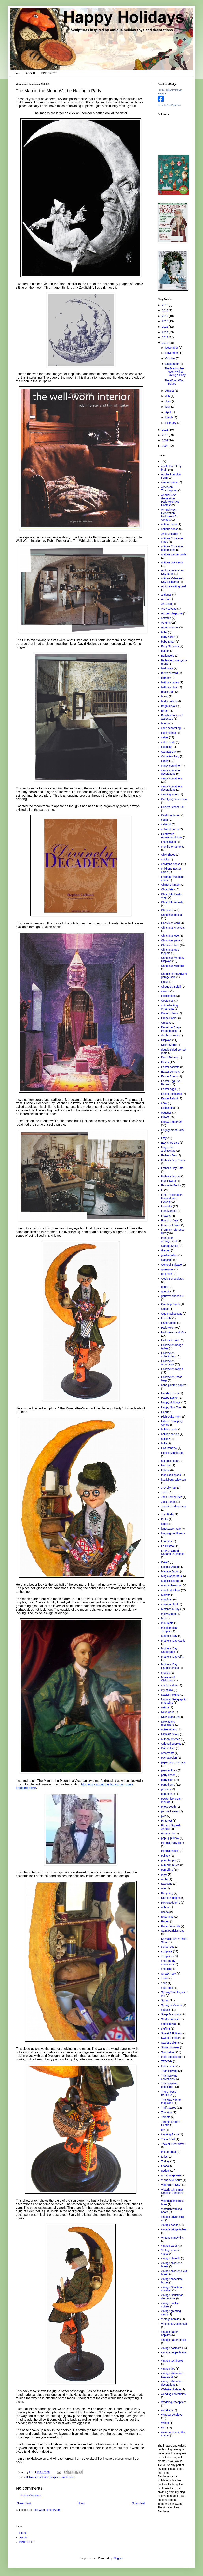 This screenshot has height=2576, width=203. What do you see at coordinates (167, 668) in the screenshot?
I see `bird nests` at bounding box center [167, 668].